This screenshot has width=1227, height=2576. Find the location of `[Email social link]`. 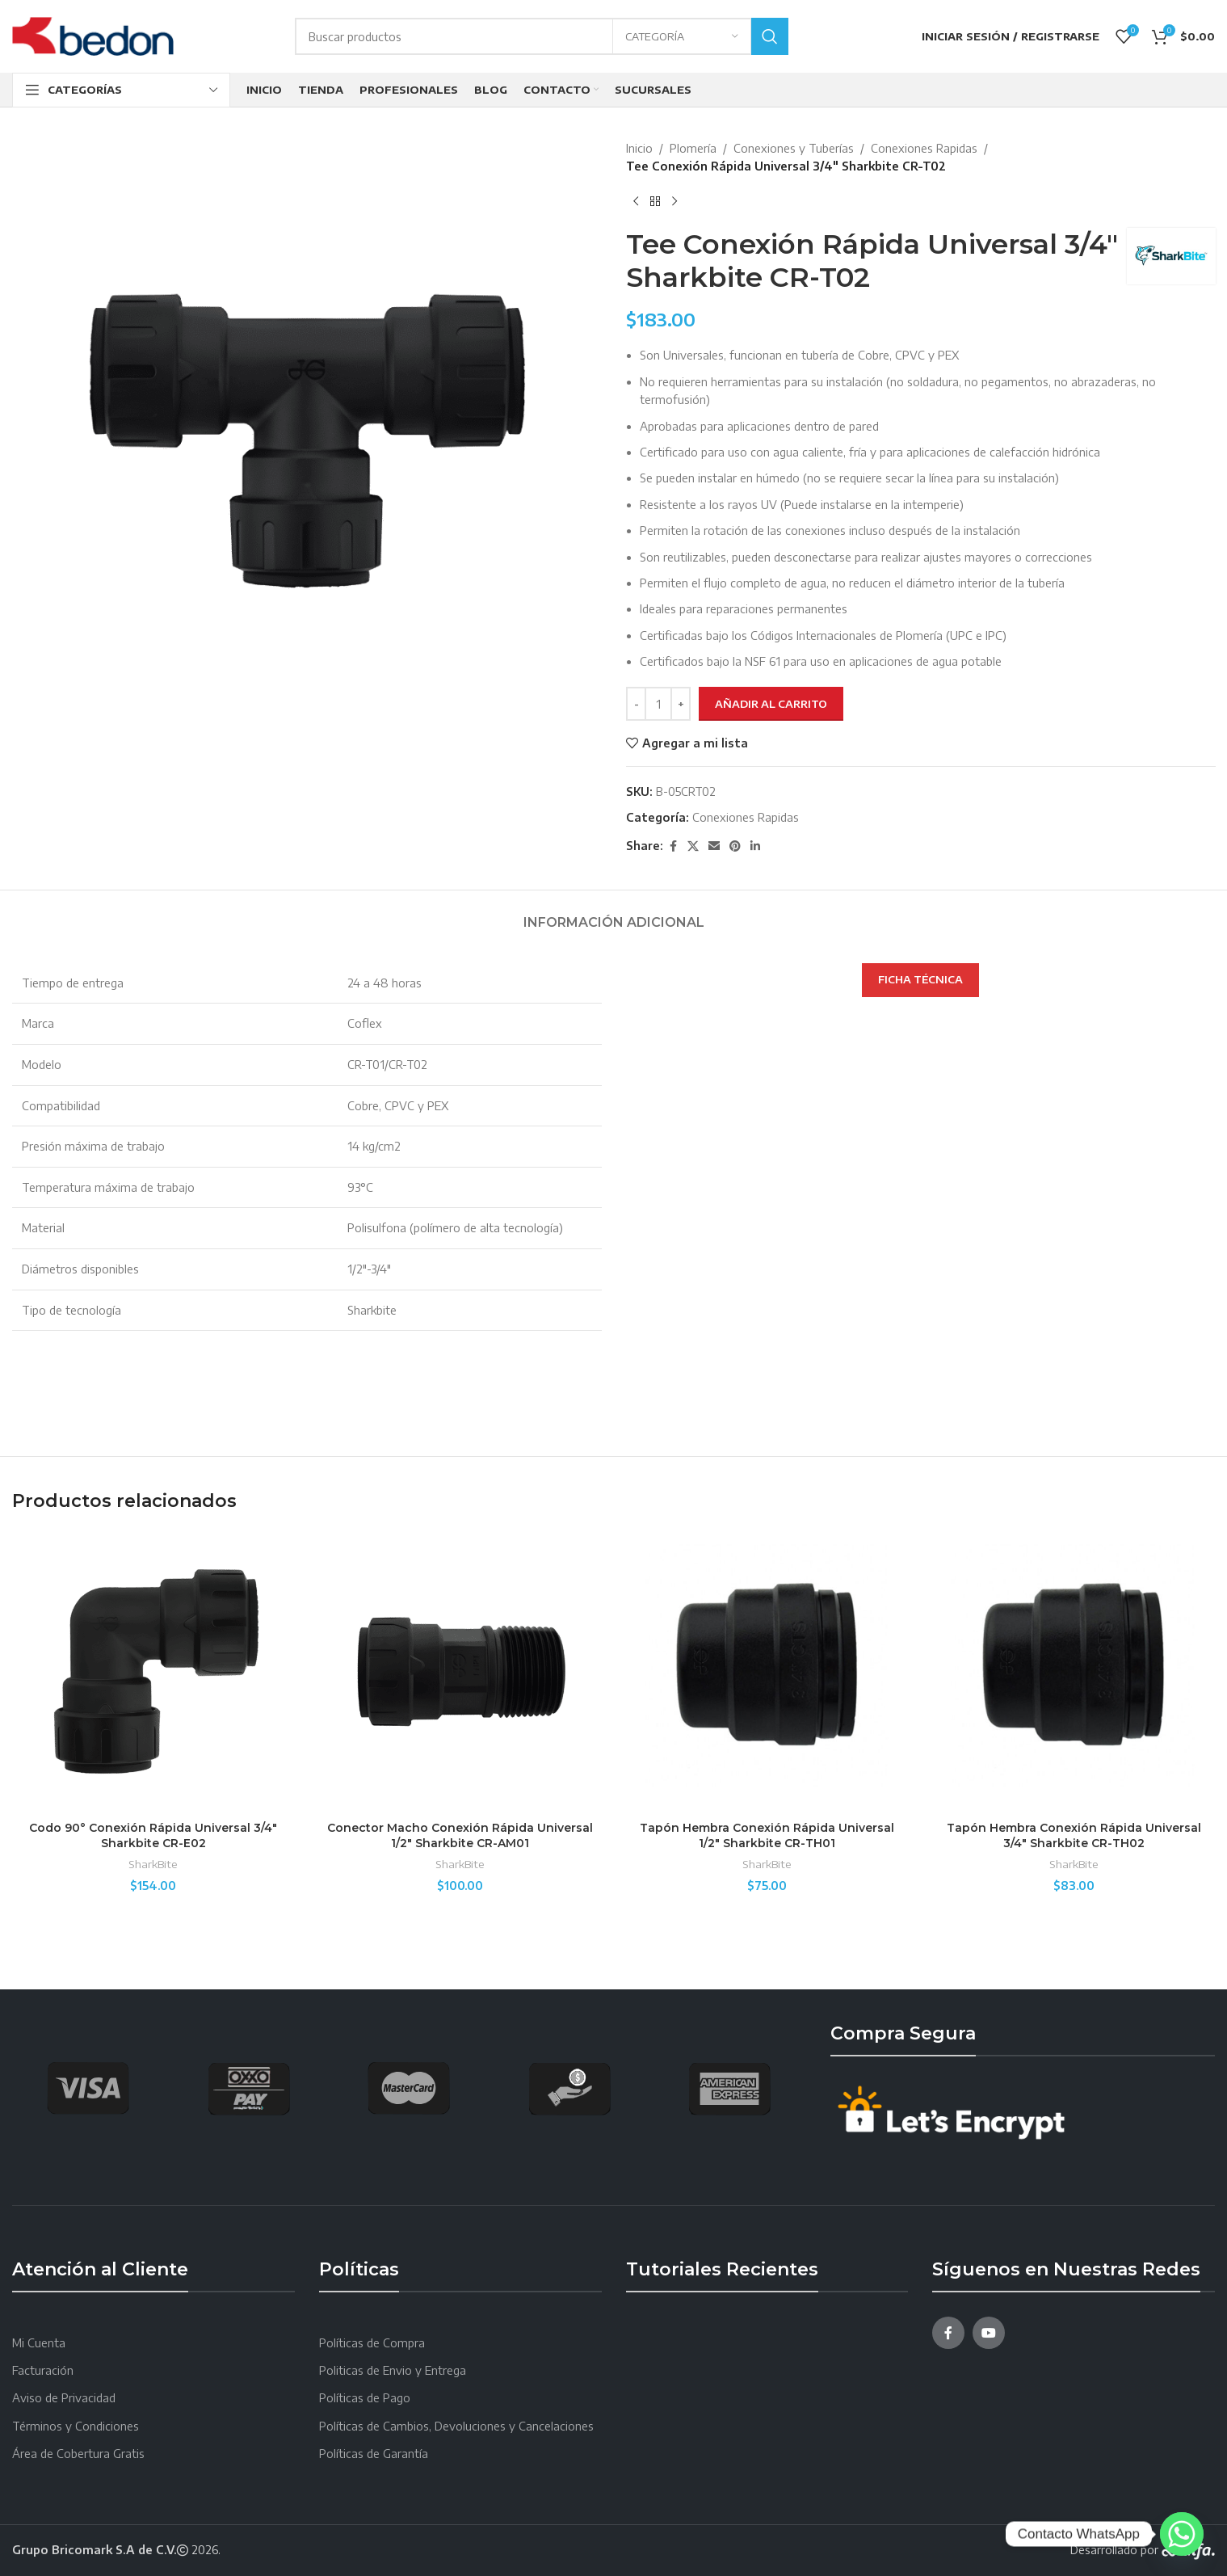

[Email social link] is located at coordinates (714, 846).